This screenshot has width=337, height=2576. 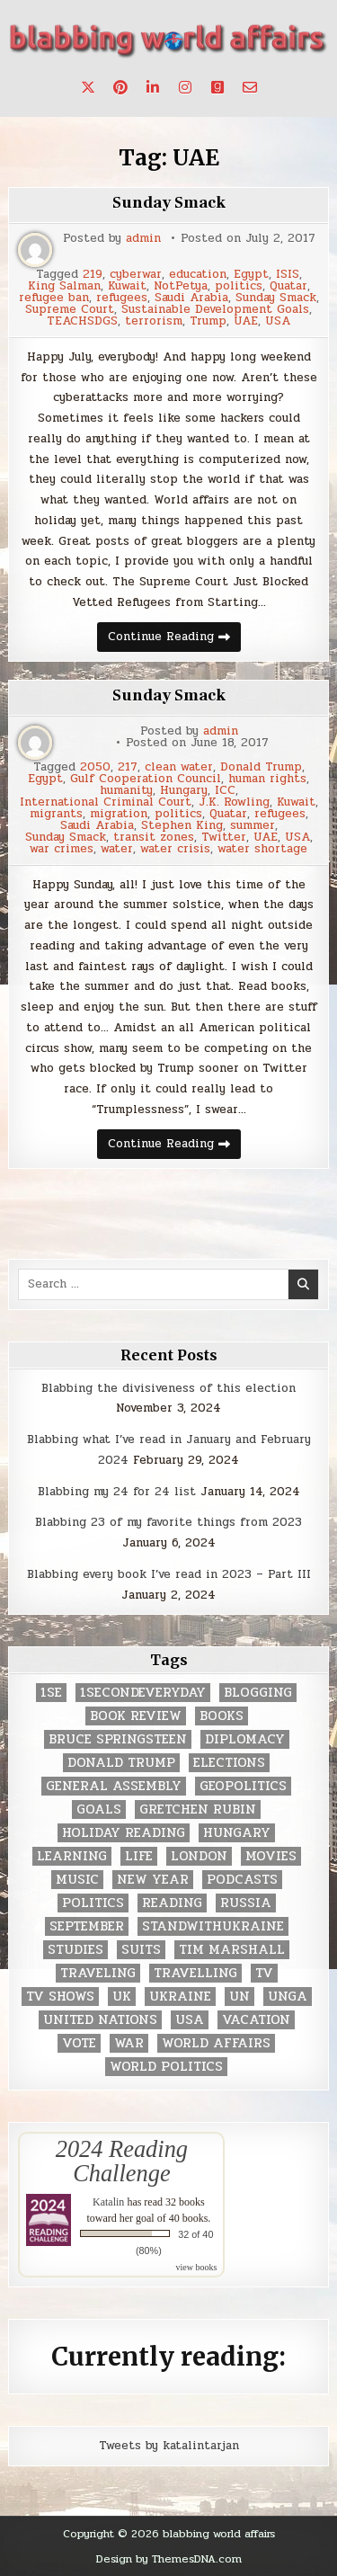 What do you see at coordinates (169, 2559) in the screenshot?
I see `Design by ThemesDNA.com` at bounding box center [169, 2559].